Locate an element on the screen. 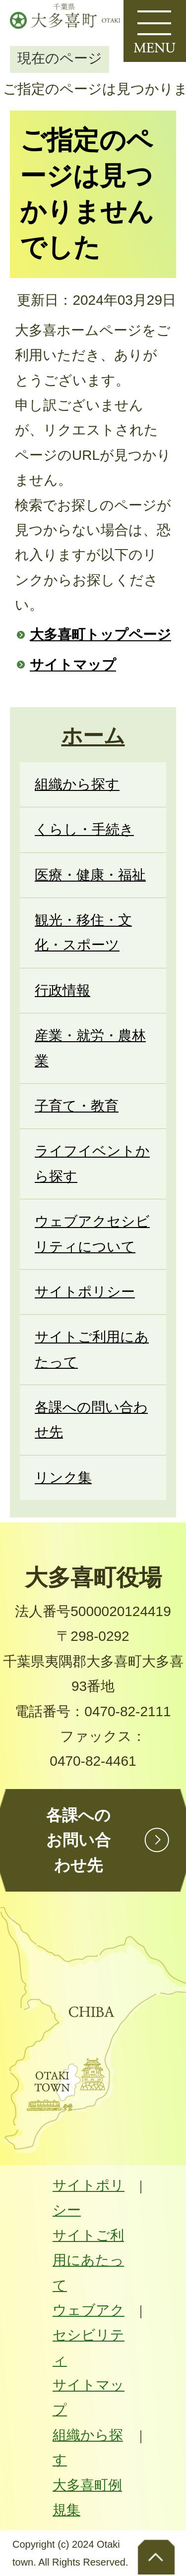 This screenshot has height=2576, width=186. サイトマップ is located at coordinates (73, 664).